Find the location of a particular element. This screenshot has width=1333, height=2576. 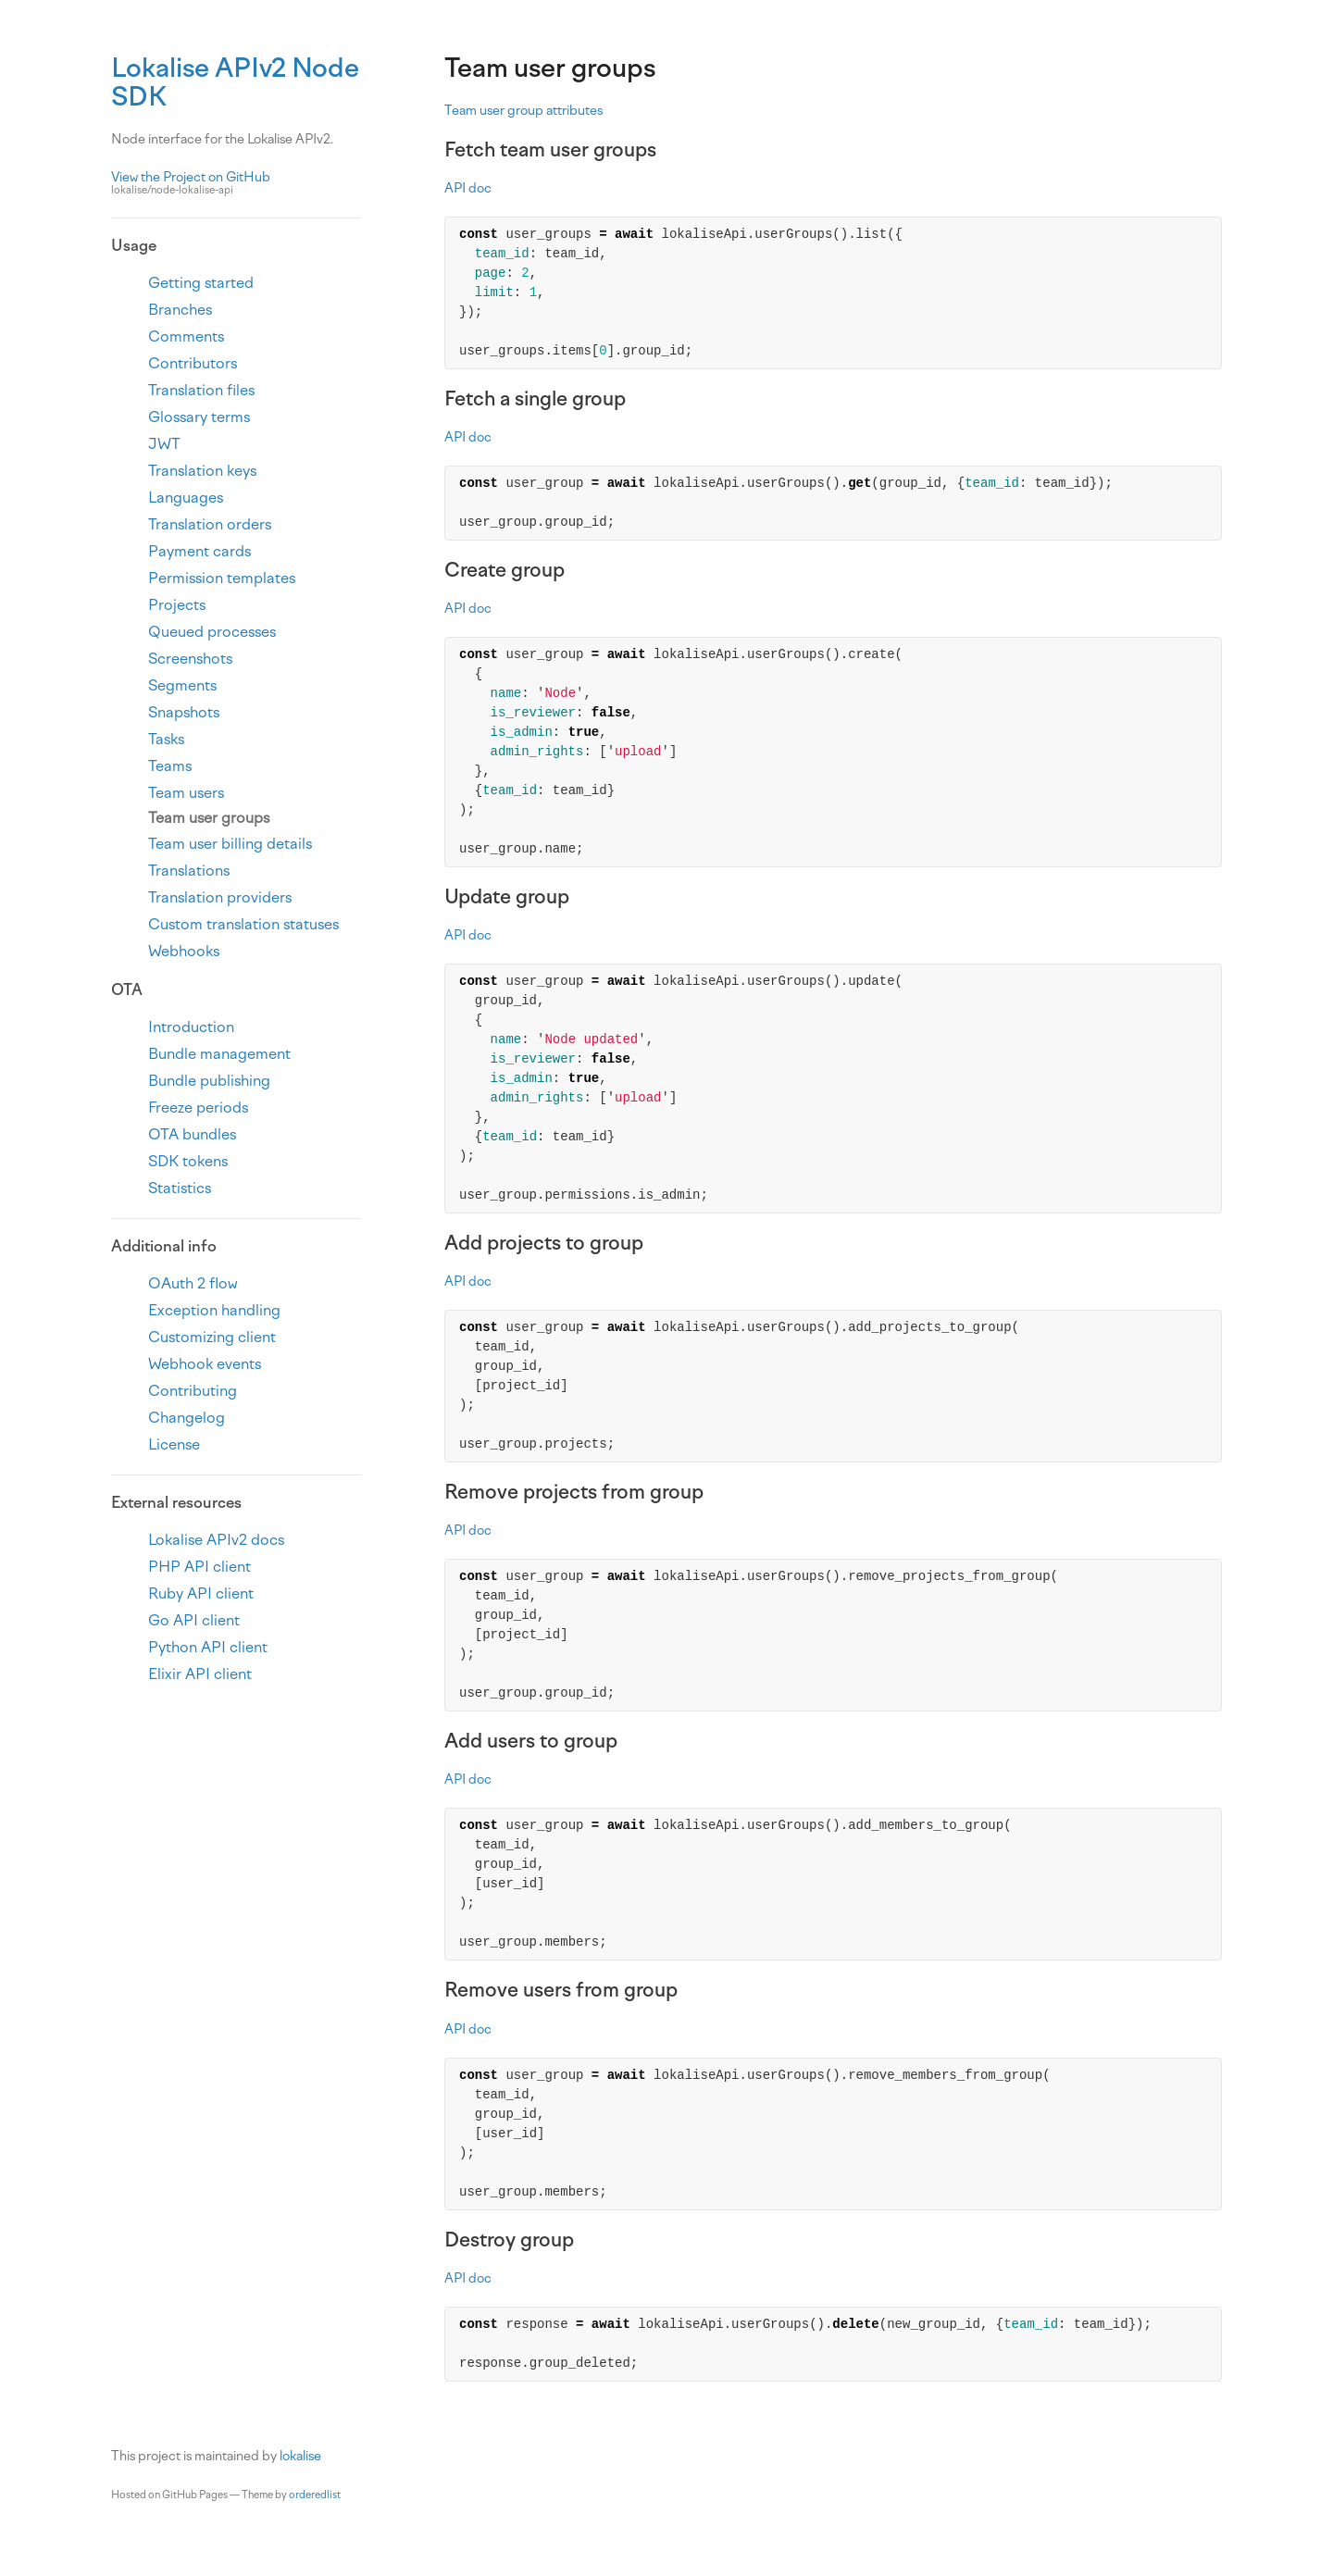

Introduction is located at coordinates (191, 1027).